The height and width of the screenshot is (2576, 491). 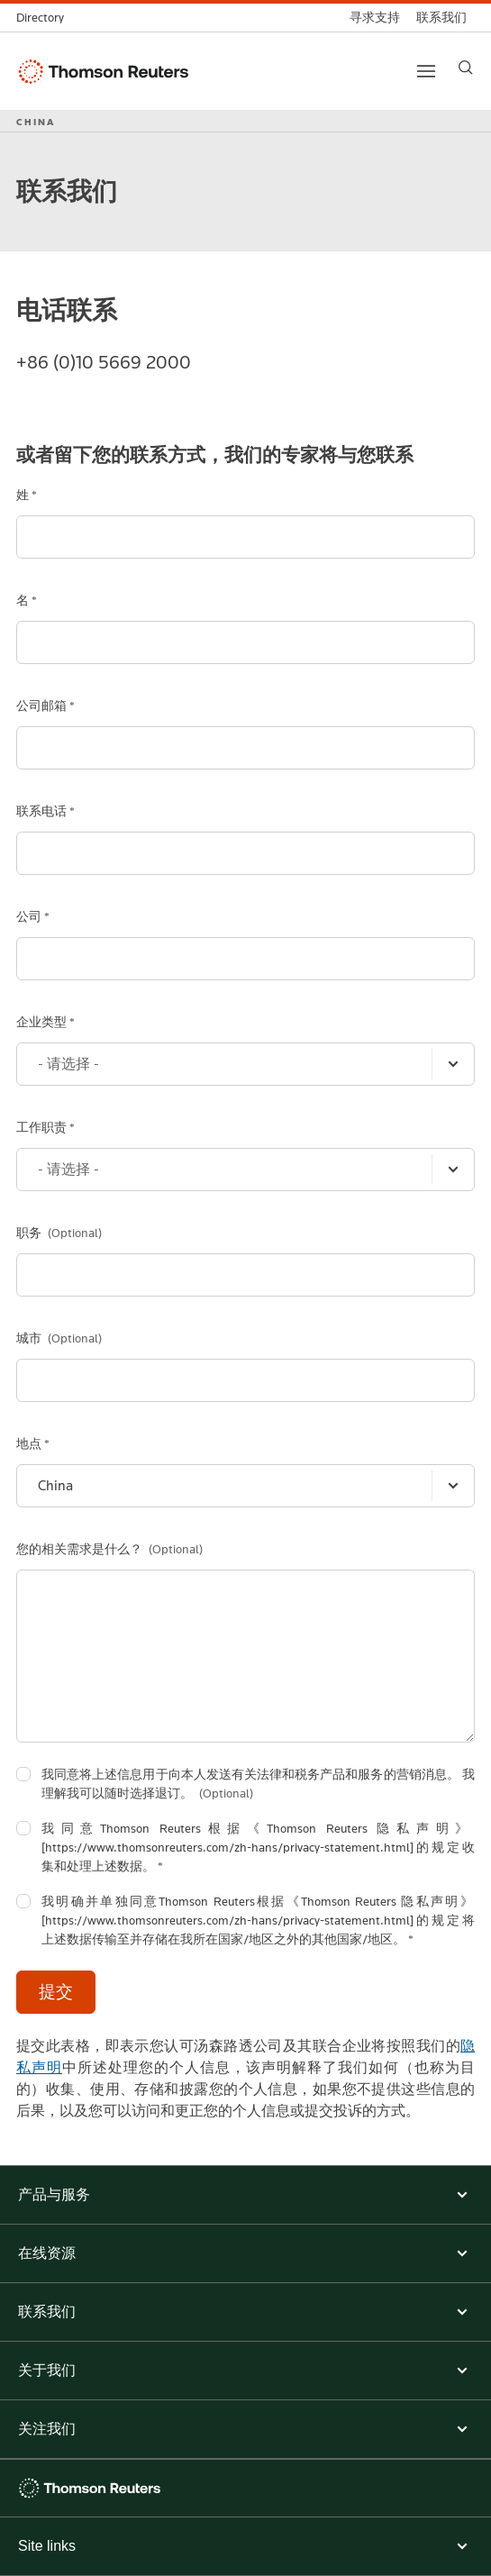 I want to click on [Main menu], so click(x=426, y=71).